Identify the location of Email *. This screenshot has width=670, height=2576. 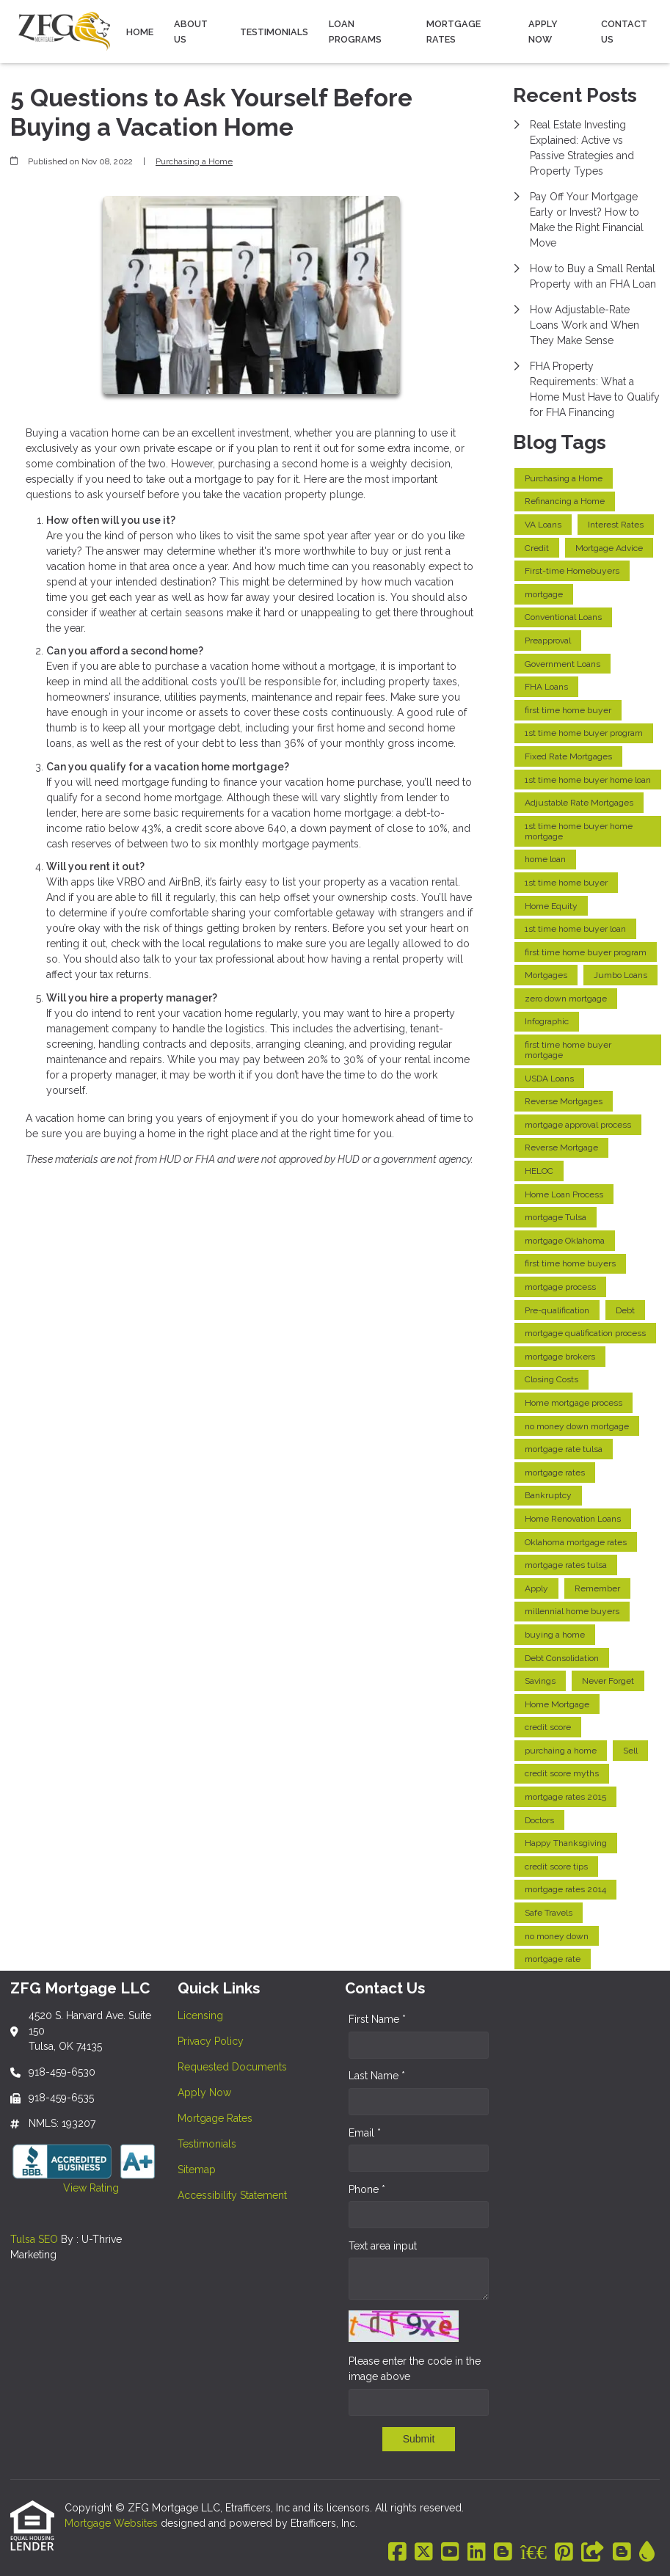
(365, 2133).